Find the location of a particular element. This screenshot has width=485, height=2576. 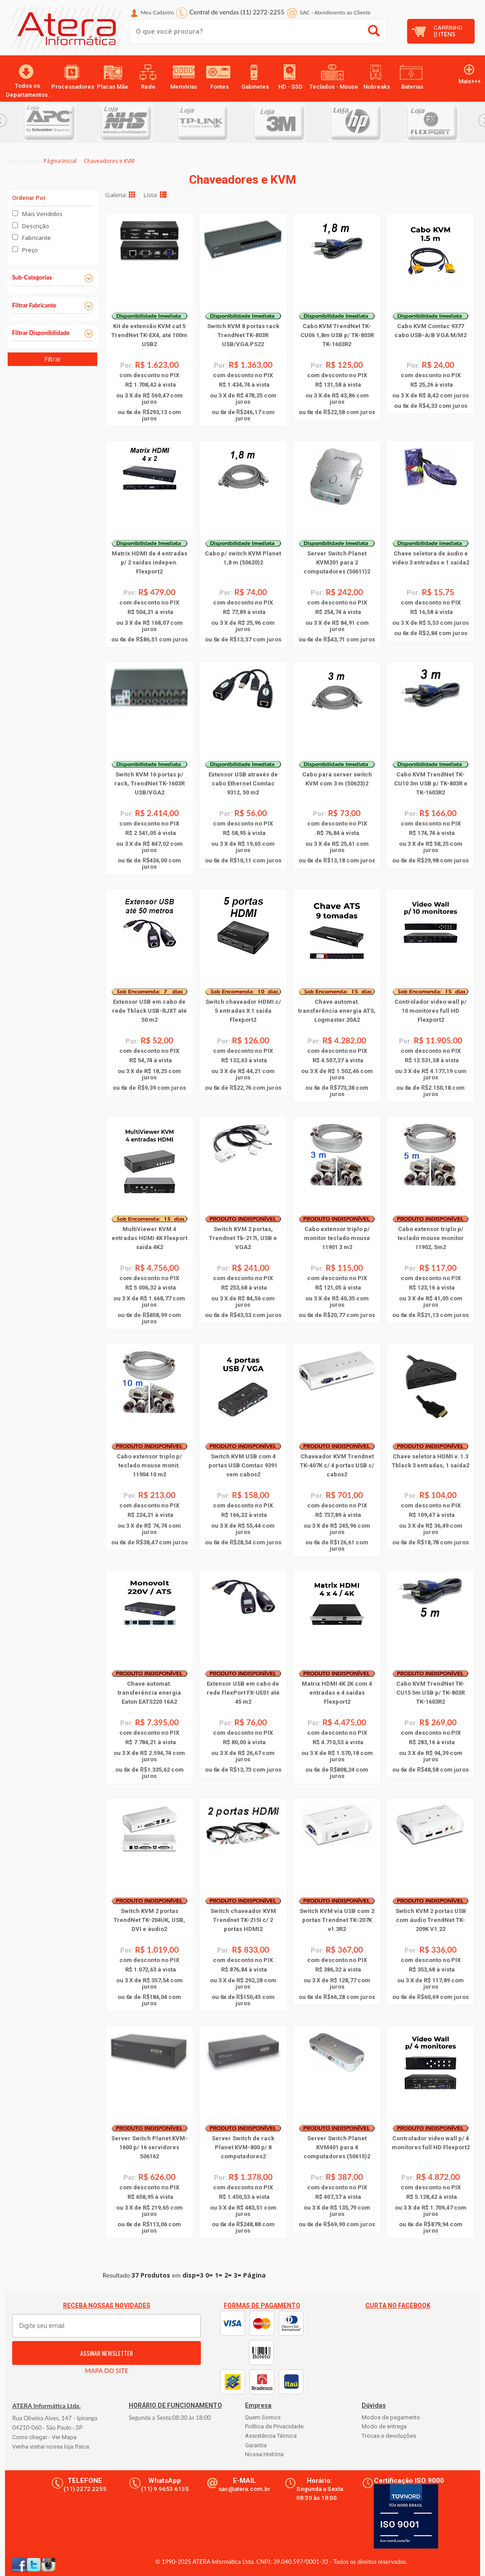

Descrição is located at coordinates (35, 226).